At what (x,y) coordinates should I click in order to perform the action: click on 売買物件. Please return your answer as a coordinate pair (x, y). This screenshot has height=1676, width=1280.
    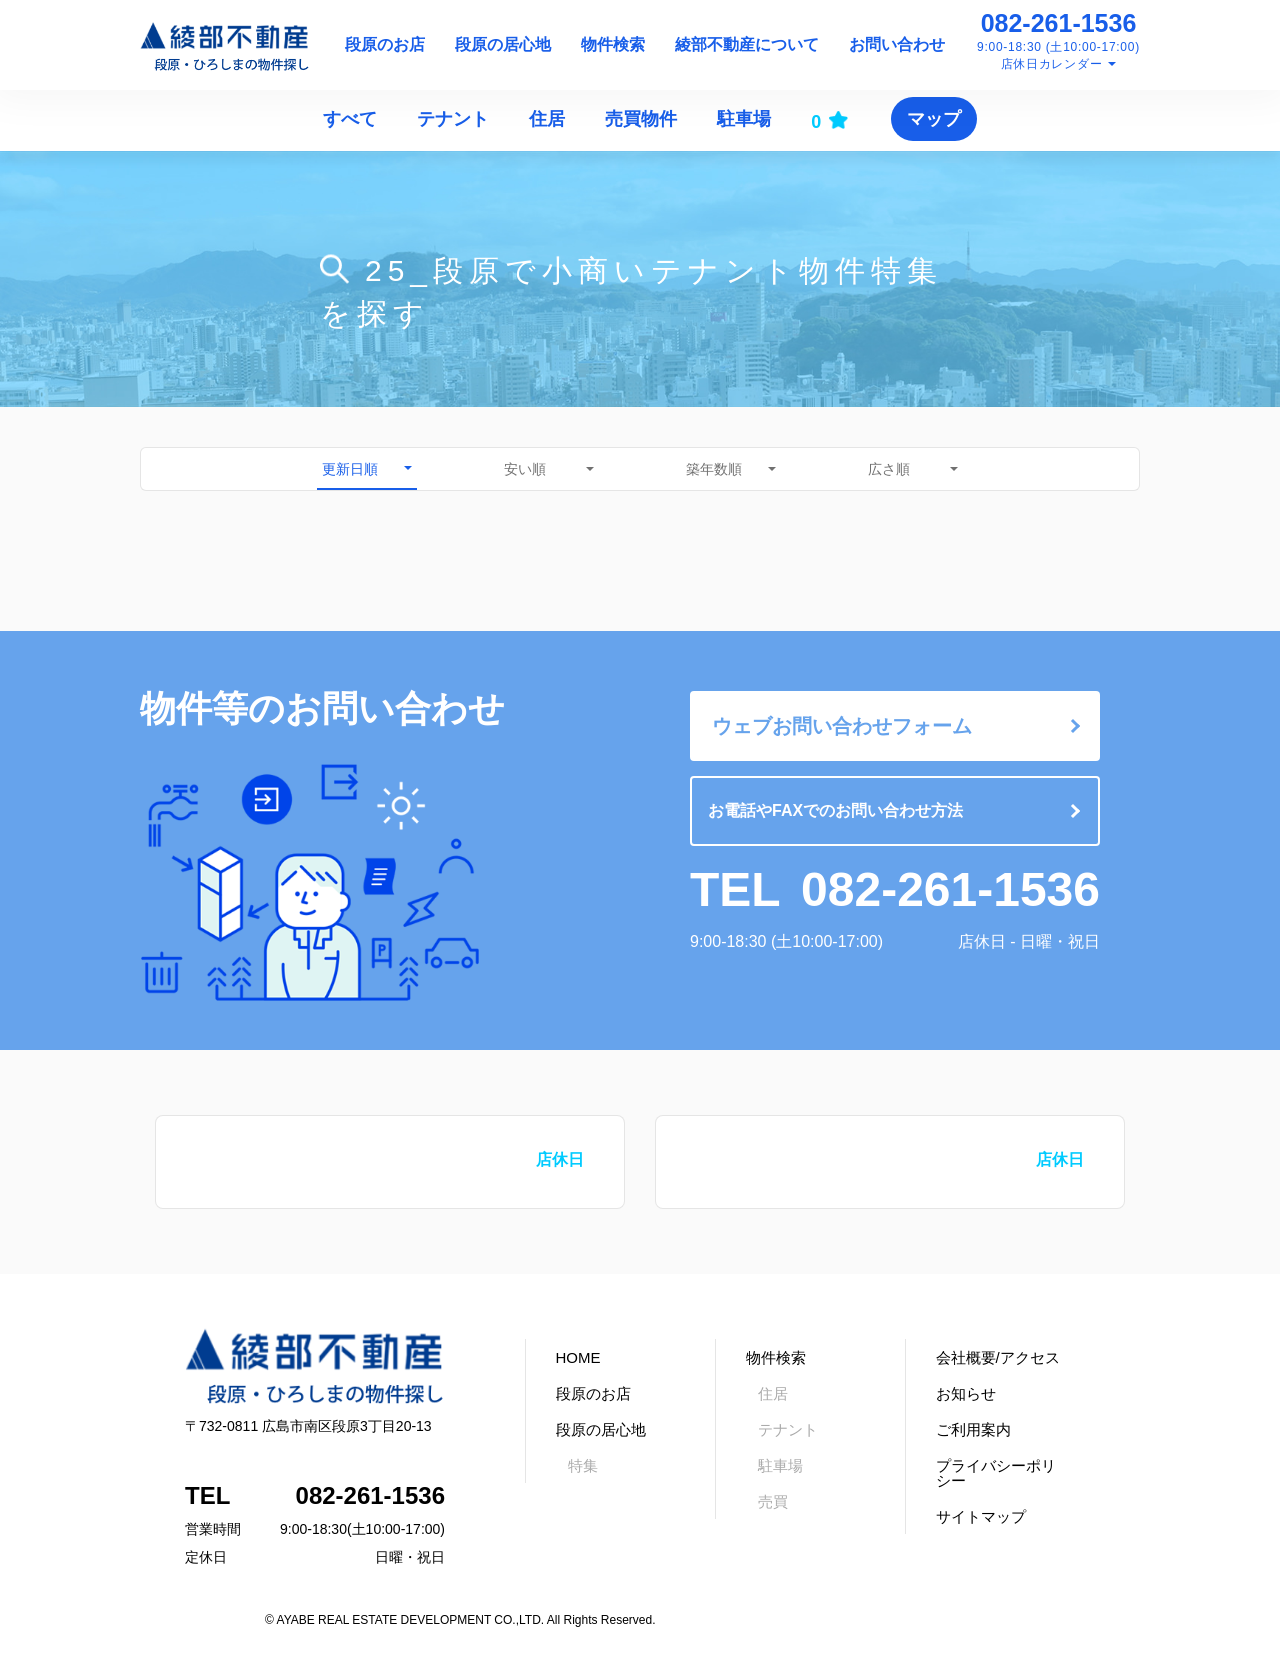
    Looking at the image, I should click on (641, 119).